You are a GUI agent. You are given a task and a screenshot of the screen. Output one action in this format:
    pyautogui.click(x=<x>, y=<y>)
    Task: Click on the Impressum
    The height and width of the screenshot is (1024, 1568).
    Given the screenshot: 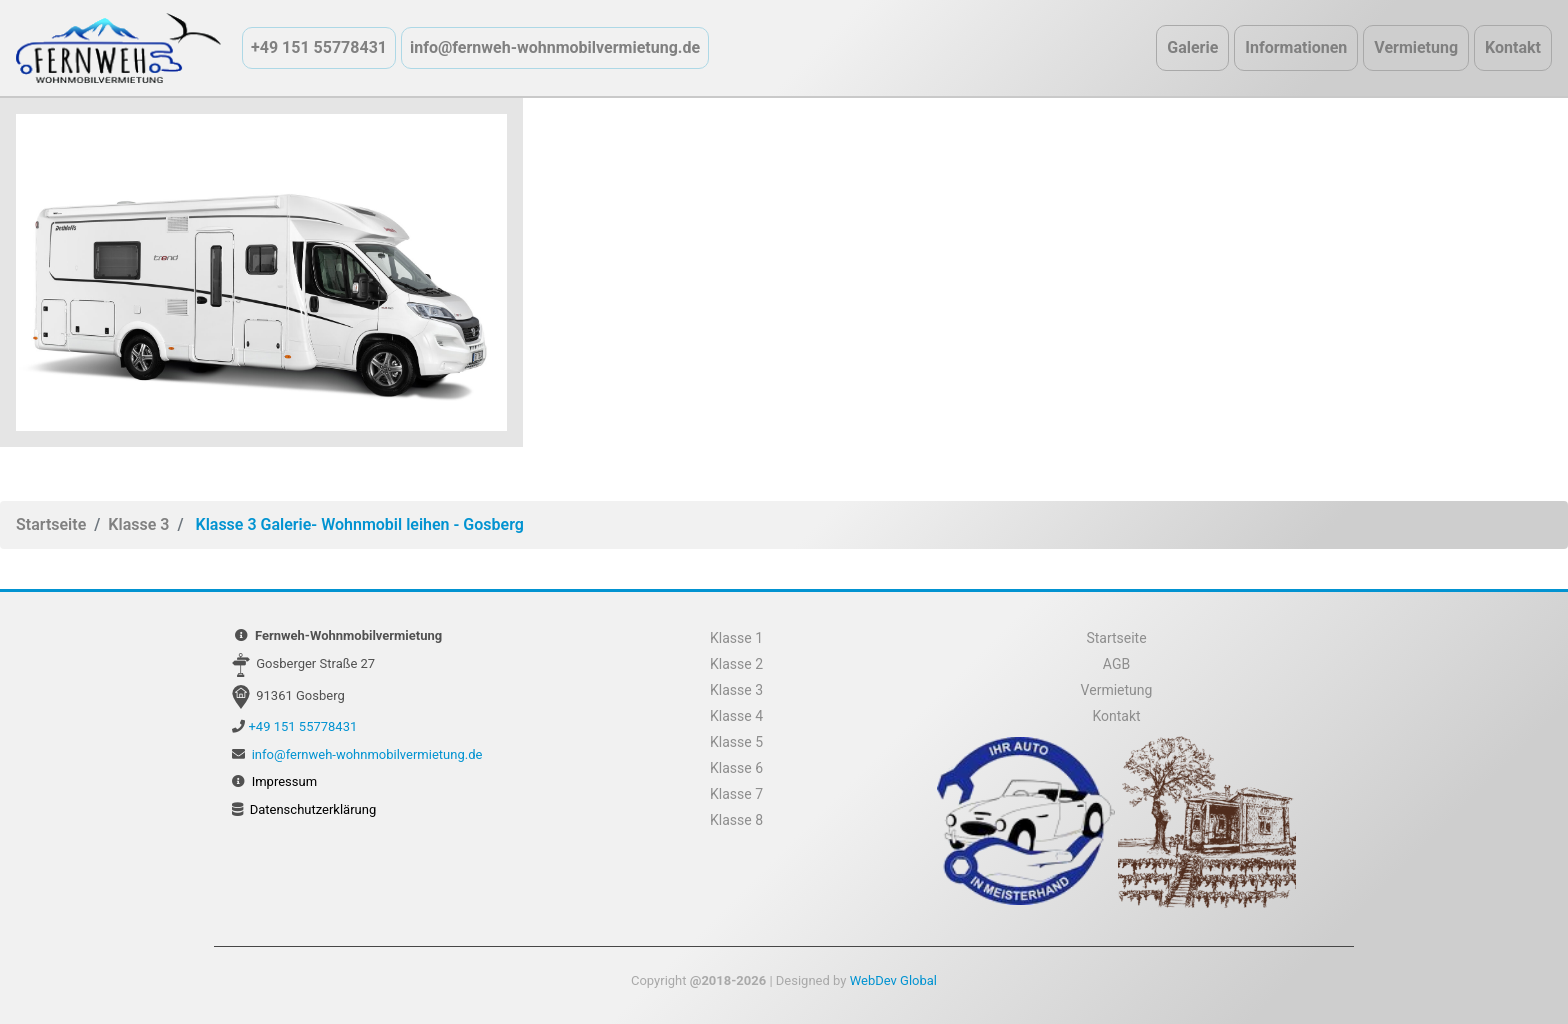 What is the action you would take?
    pyautogui.click(x=284, y=781)
    